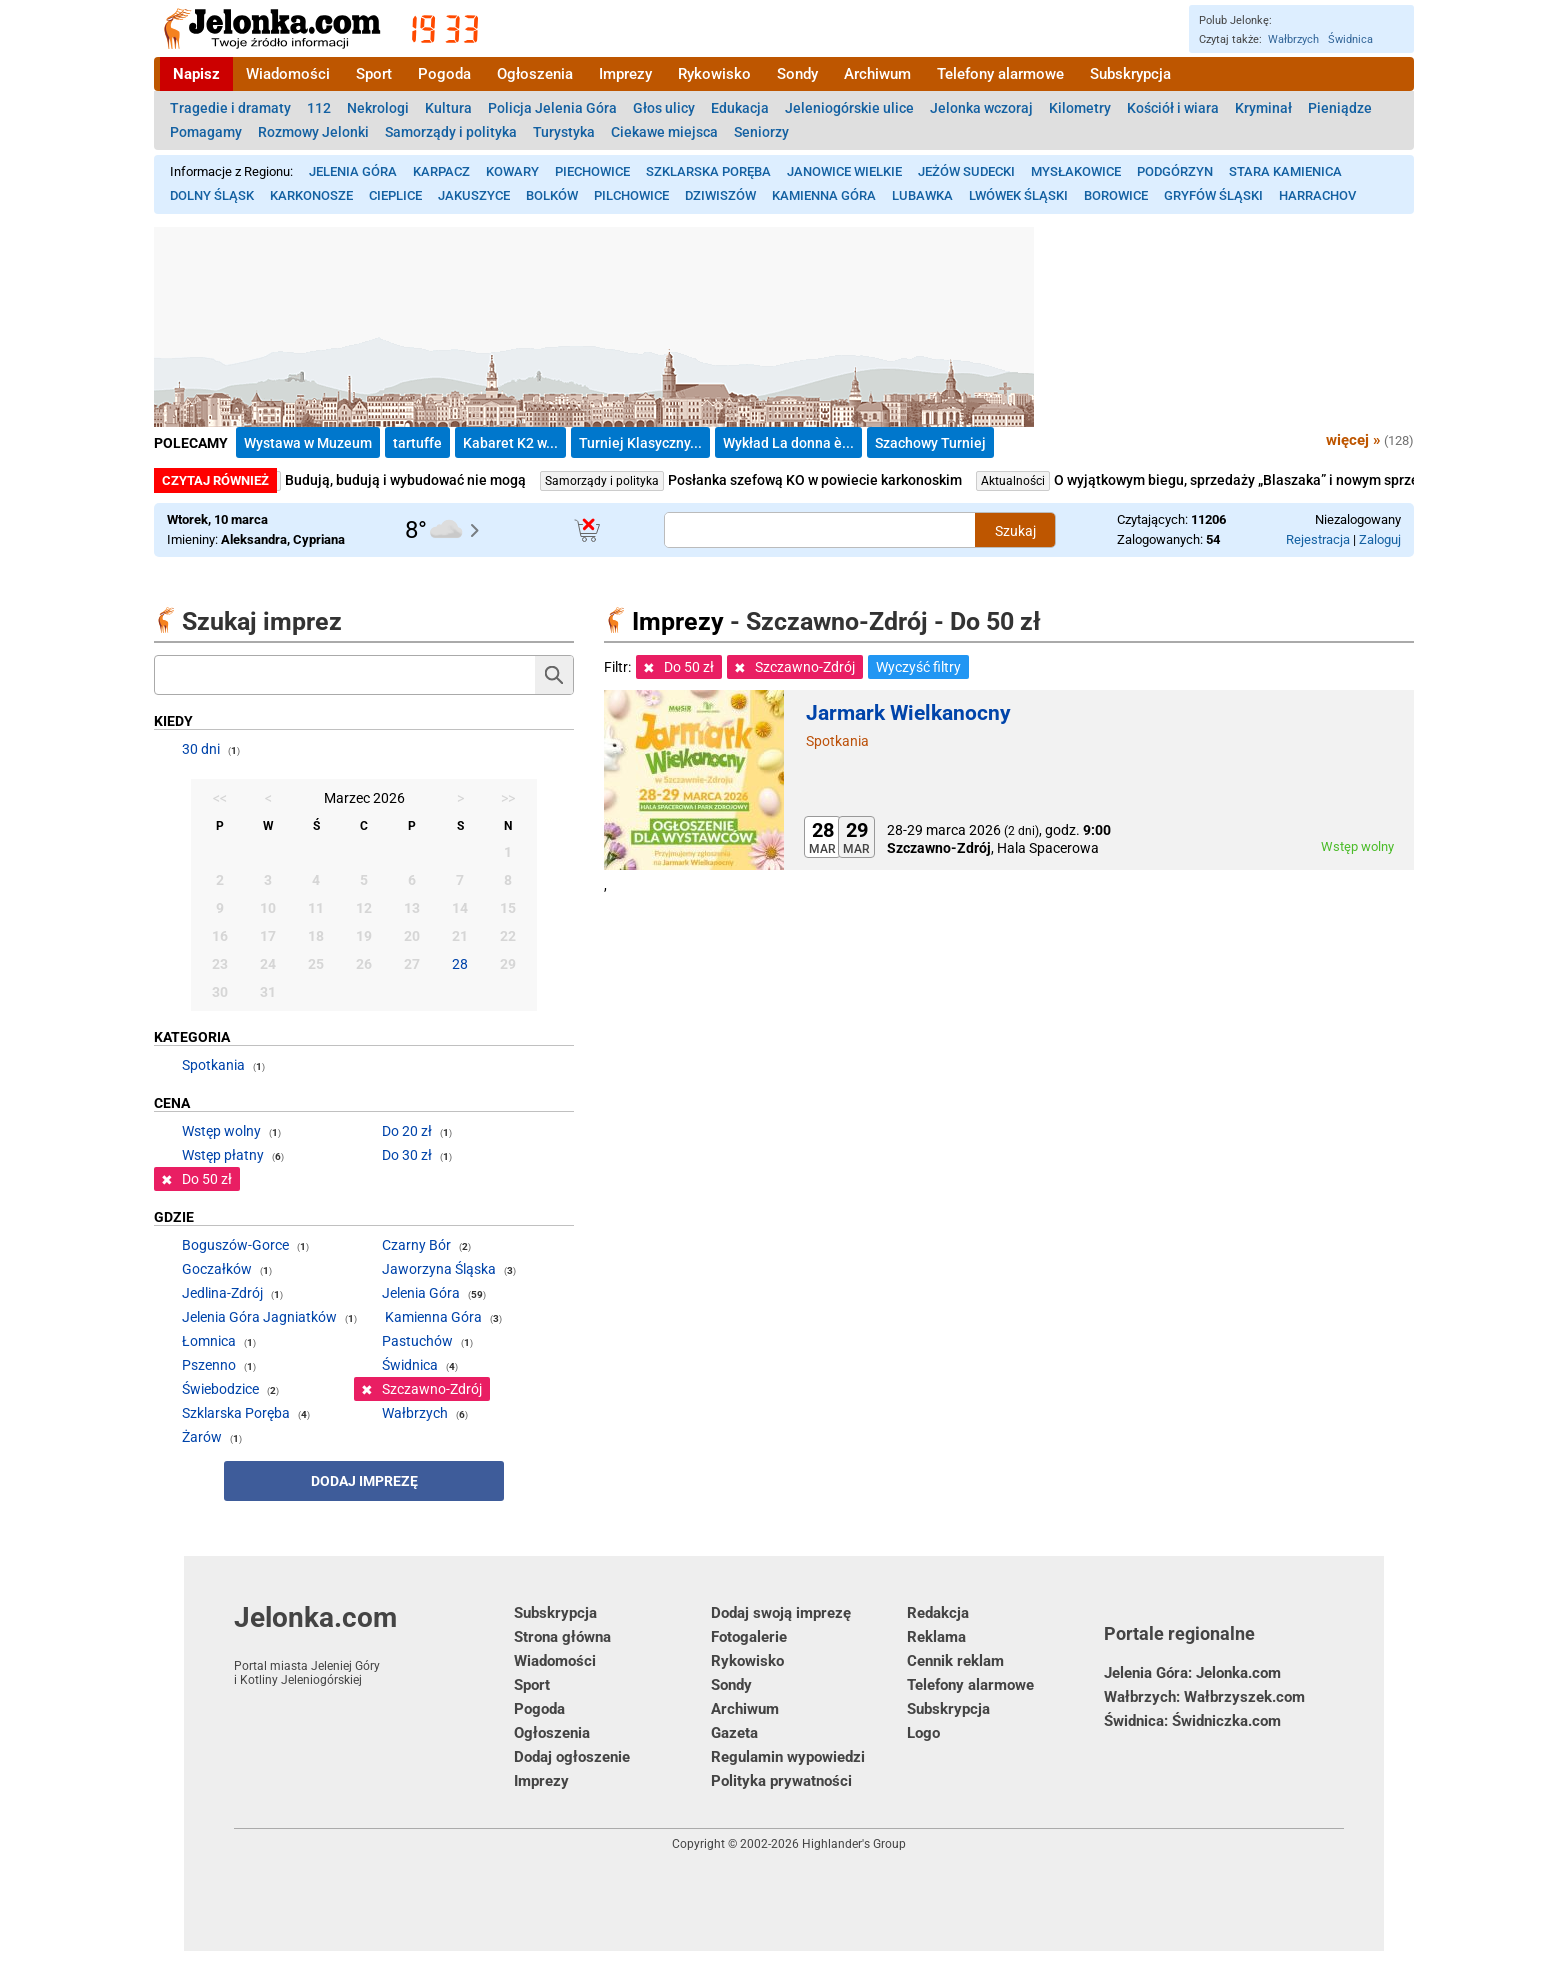 Image resolution: width=1568 pixels, height=1961 pixels. Describe the element at coordinates (311, 195) in the screenshot. I see `Karkonosze` at that location.